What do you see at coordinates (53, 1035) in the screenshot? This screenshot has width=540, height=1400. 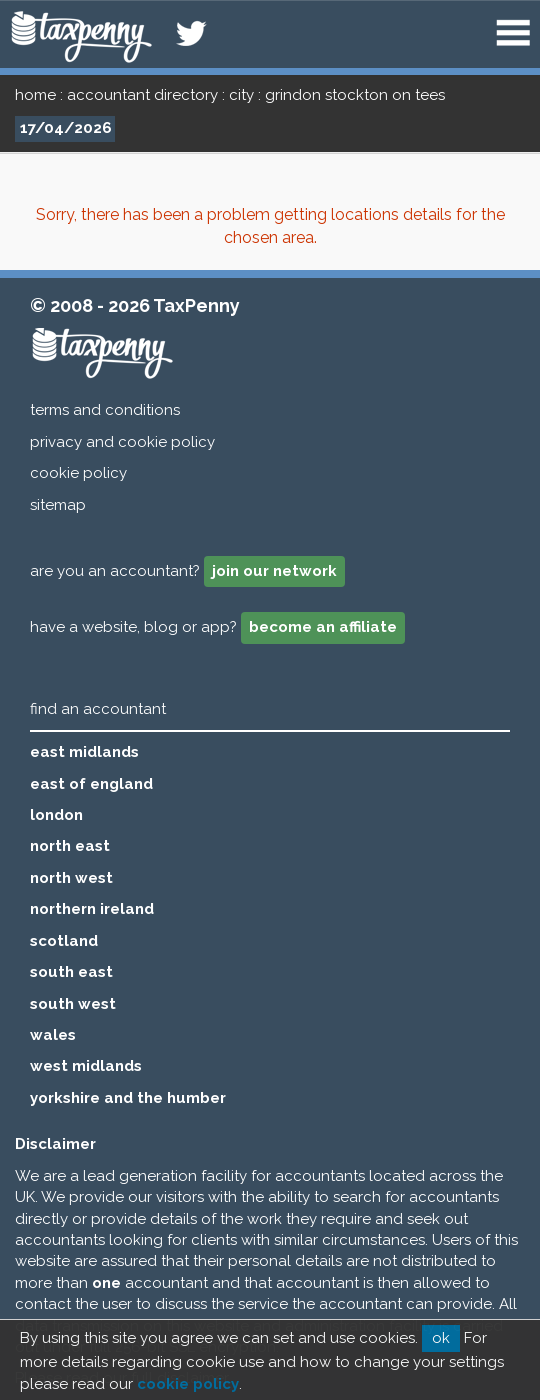 I see `wales` at bounding box center [53, 1035].